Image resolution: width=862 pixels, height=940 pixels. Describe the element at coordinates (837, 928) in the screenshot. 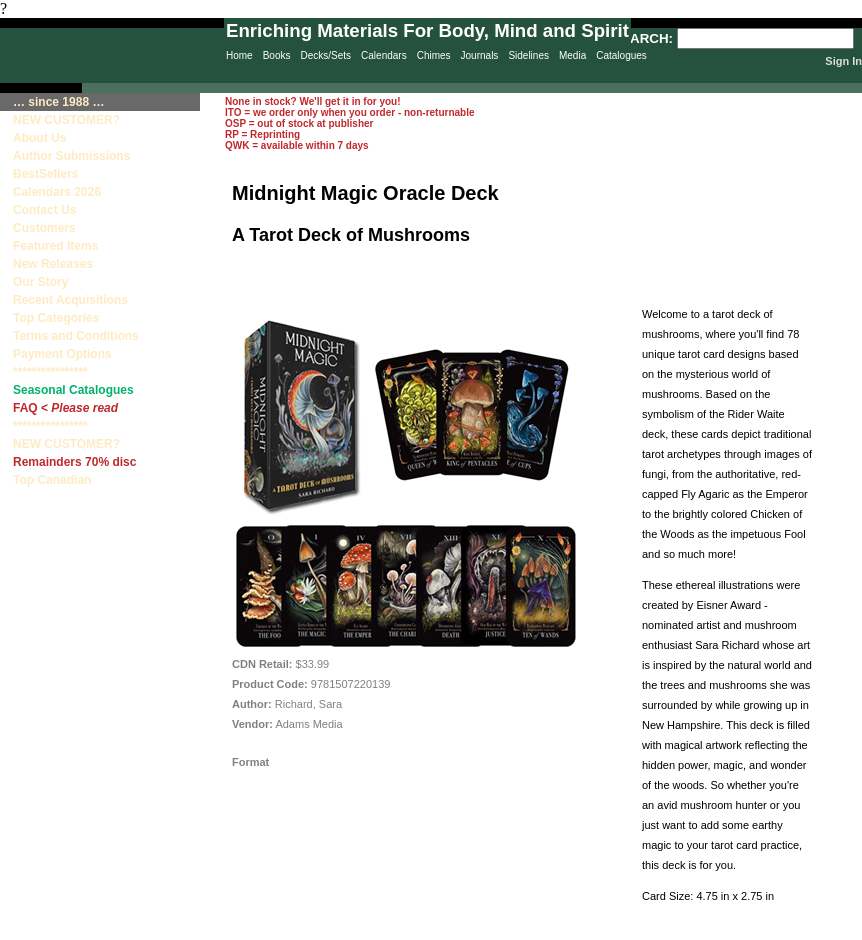

I see `Site Creation` at that location.